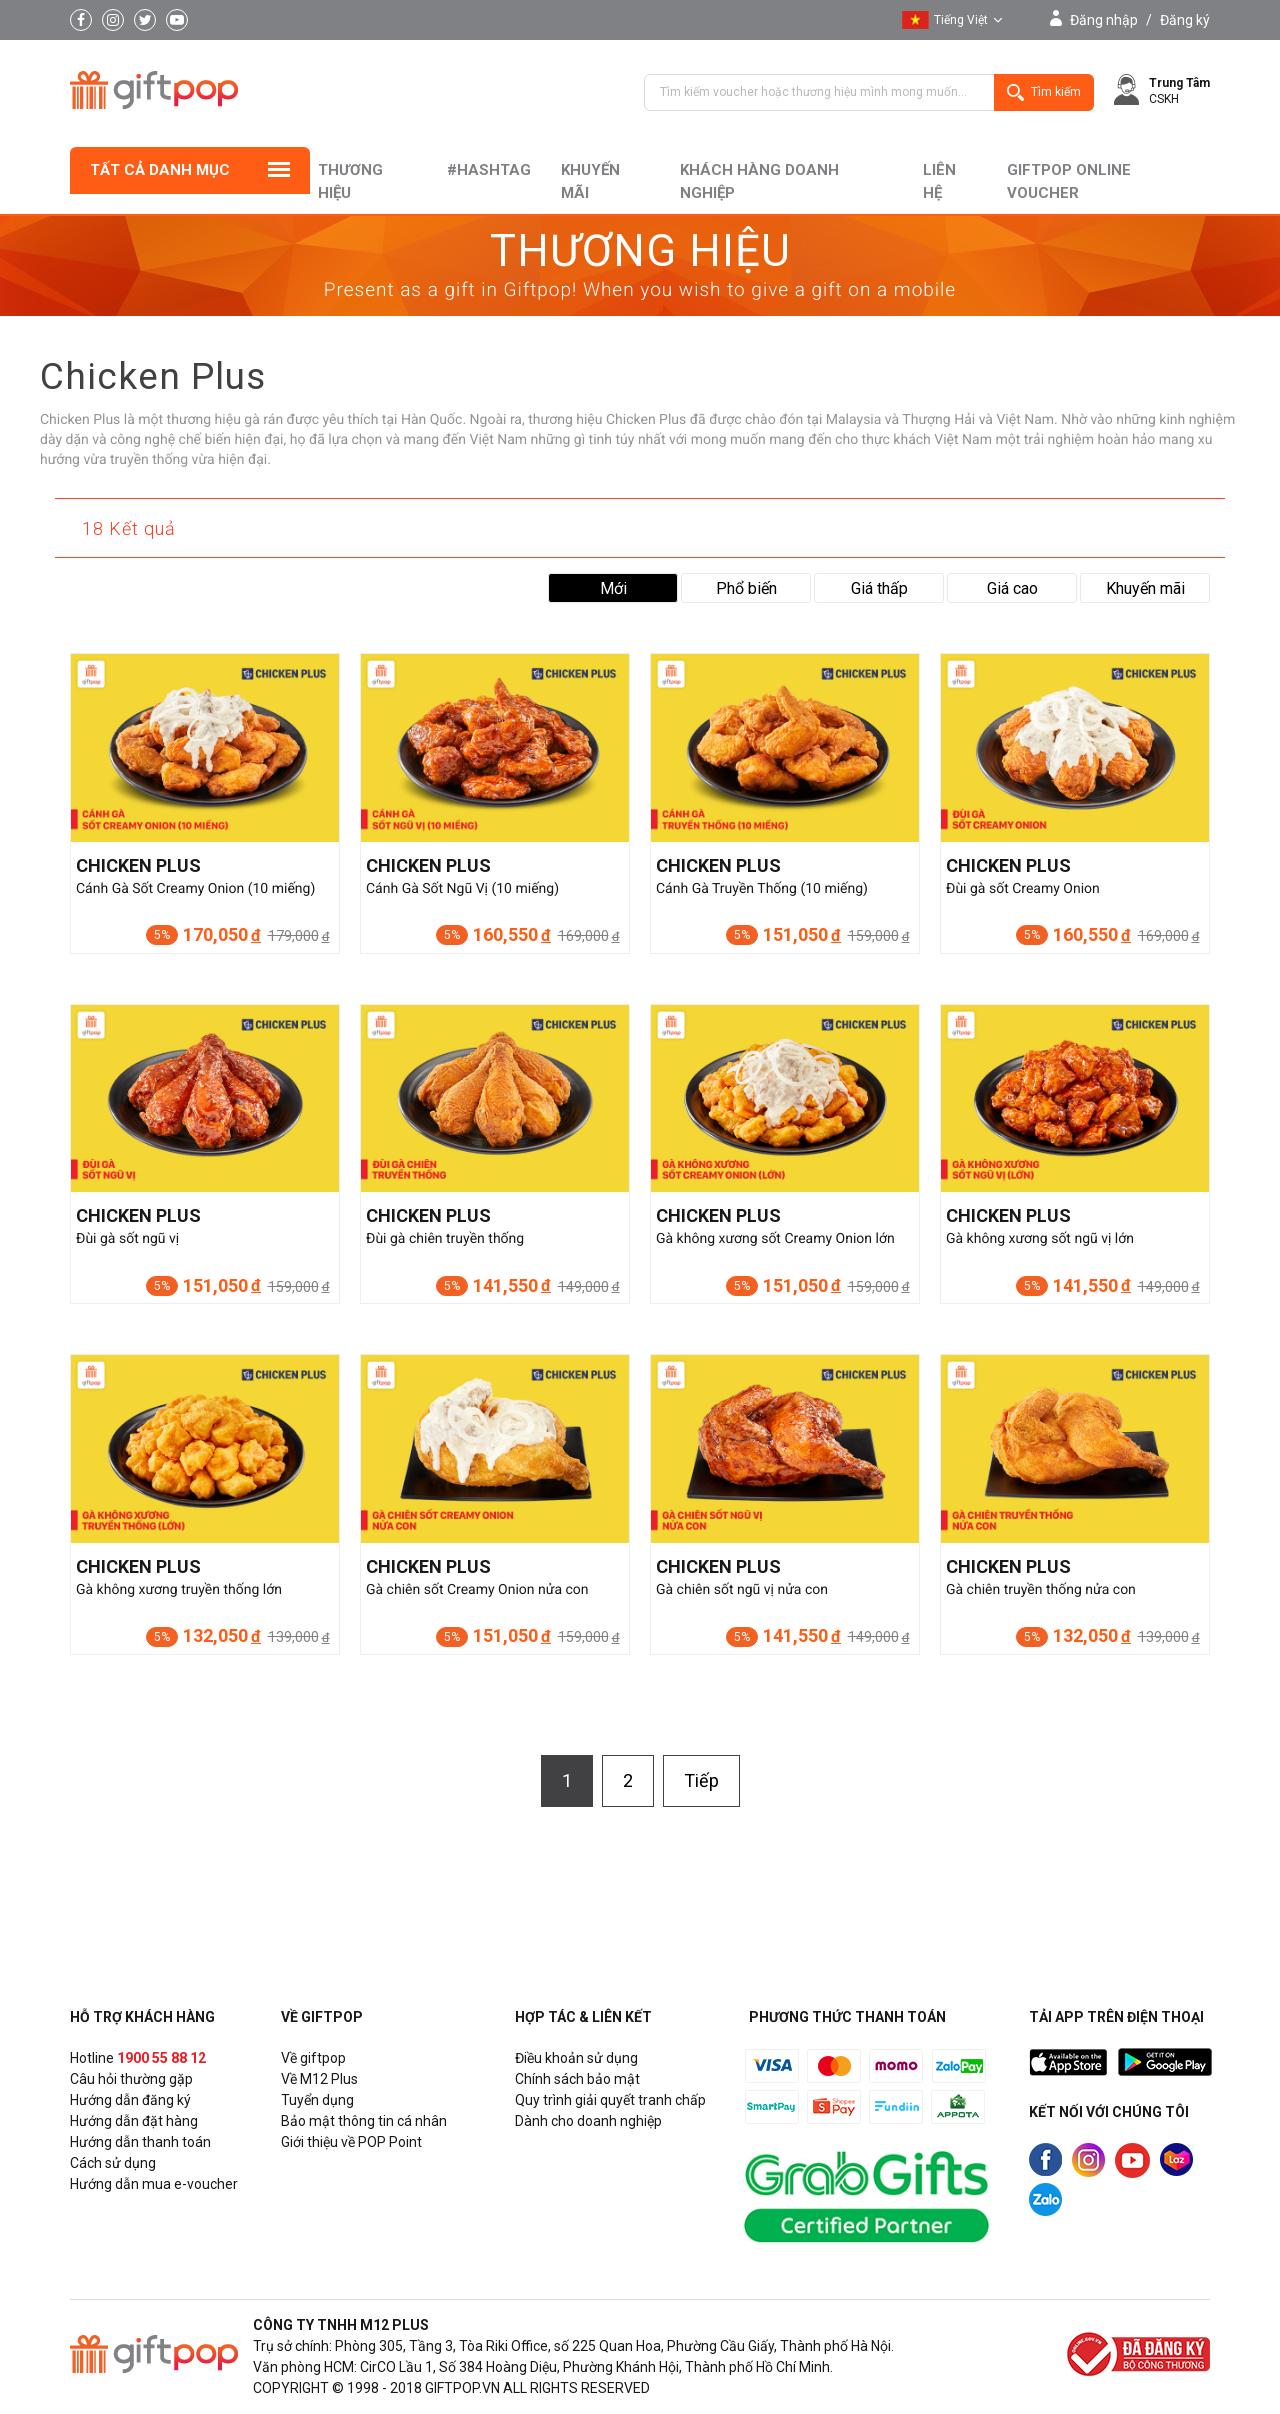 The image size is (1280, 2414). What do you see at coordinates (131, 2079) in the screenshot?
I see `Câu hỏi thường gặp` at bounding box center [131, 2079].